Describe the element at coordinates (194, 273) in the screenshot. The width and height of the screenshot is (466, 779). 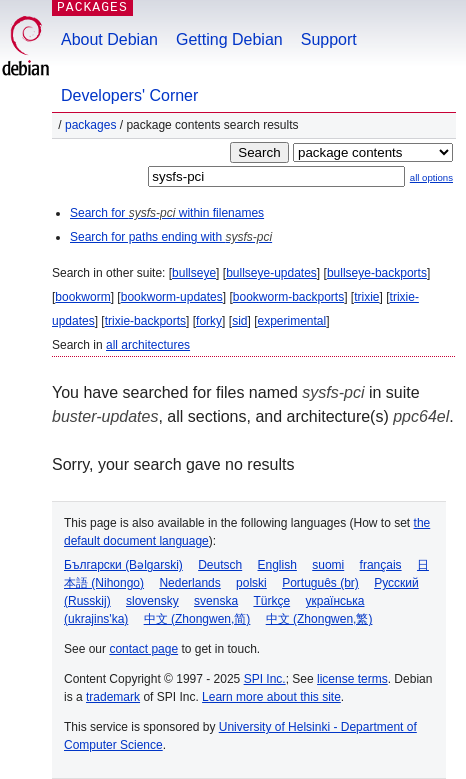
I see `bullseye` at that location.